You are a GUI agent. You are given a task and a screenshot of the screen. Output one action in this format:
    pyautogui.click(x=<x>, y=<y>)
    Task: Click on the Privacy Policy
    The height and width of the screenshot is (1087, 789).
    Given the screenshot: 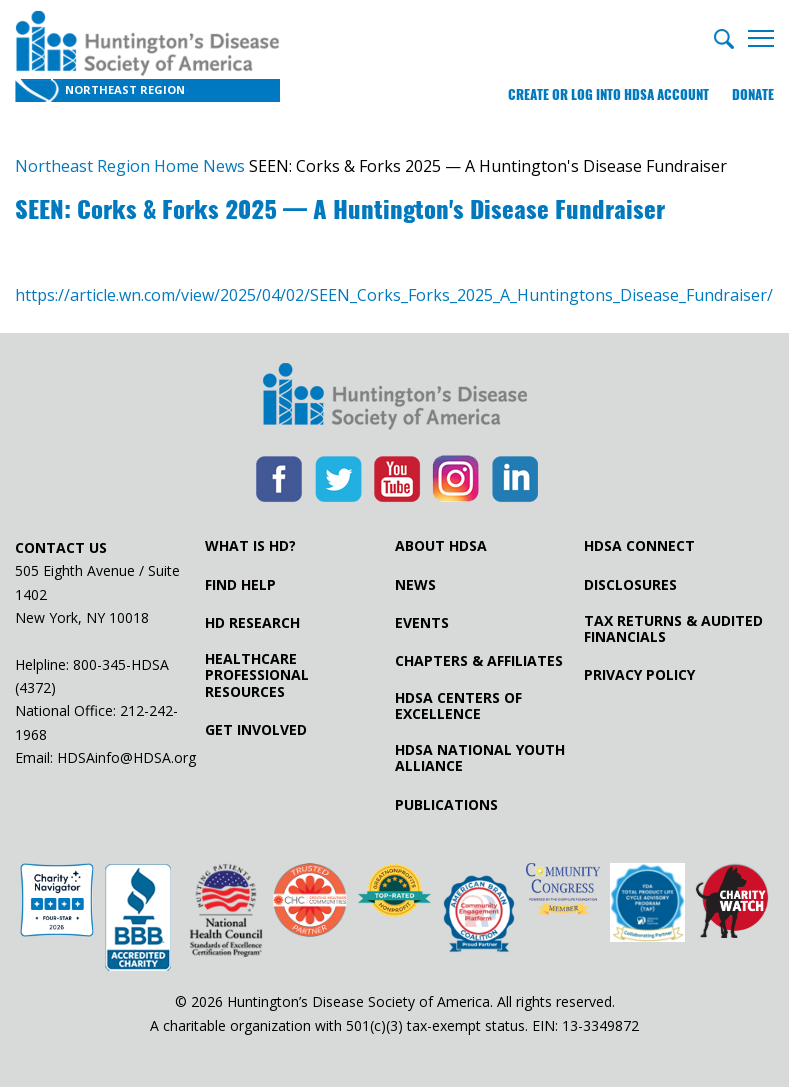 What is the action you would take?
    pyautogui.click(x=639, y=675)
    